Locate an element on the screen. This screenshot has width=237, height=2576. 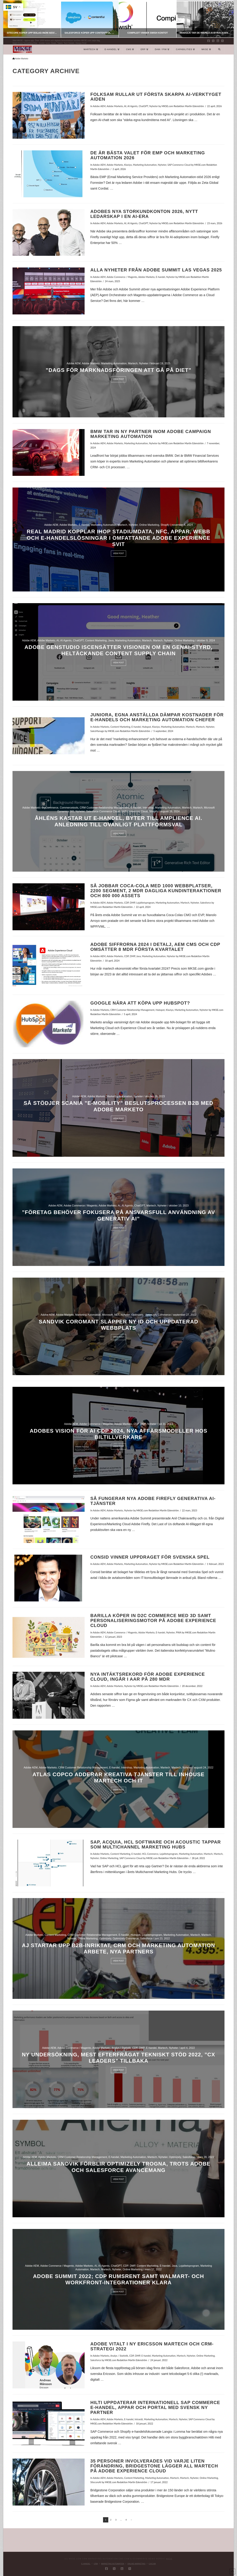
Barilla köper in D2C Commerce med 3D samt personaliseringsmotor på Adobe Experience Cloud is located at coordinates (153, 1620).